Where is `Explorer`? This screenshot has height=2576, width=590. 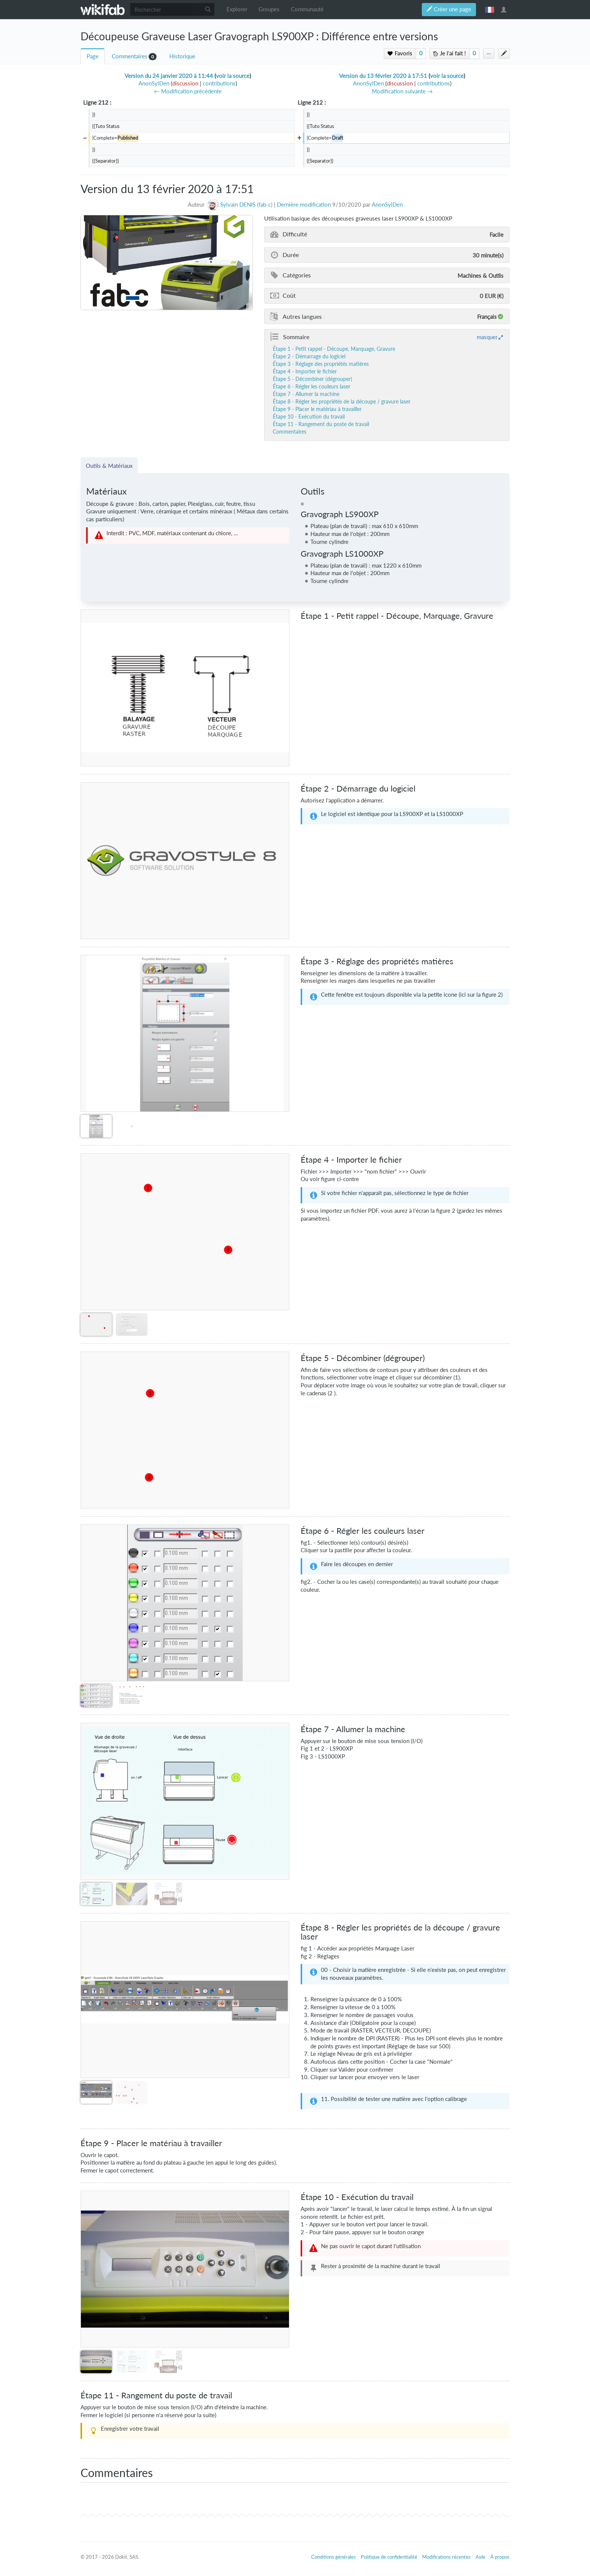
Explorer is located at coordinates (237, 9).